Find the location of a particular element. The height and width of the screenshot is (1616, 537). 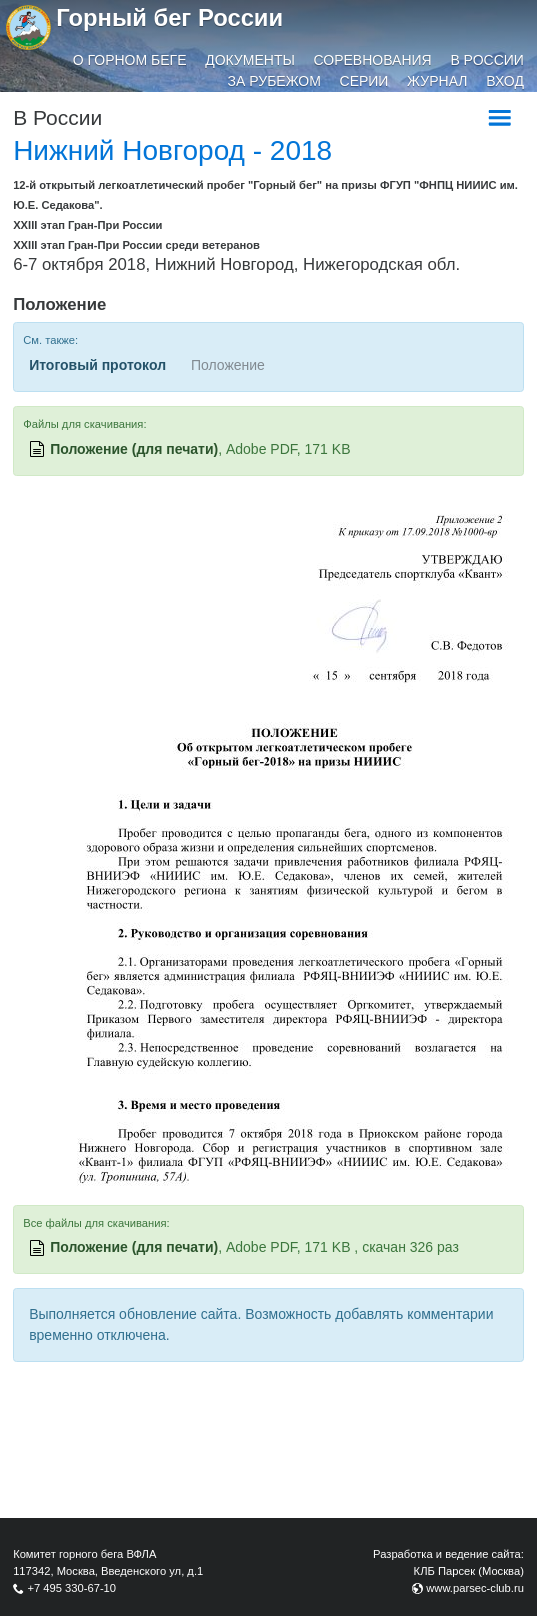

За рубежом is located at coordinates (274, 81).